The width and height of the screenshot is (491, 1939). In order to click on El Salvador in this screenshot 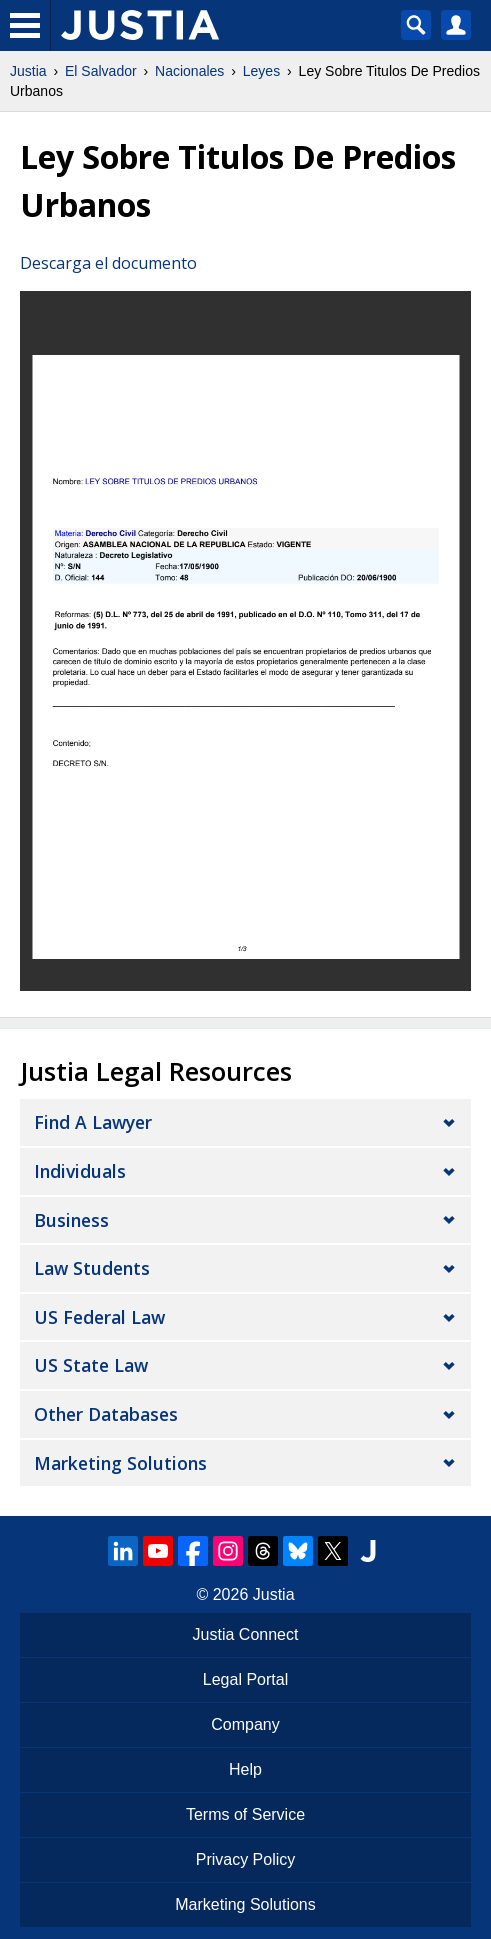, I will do `click(101, 71)`.